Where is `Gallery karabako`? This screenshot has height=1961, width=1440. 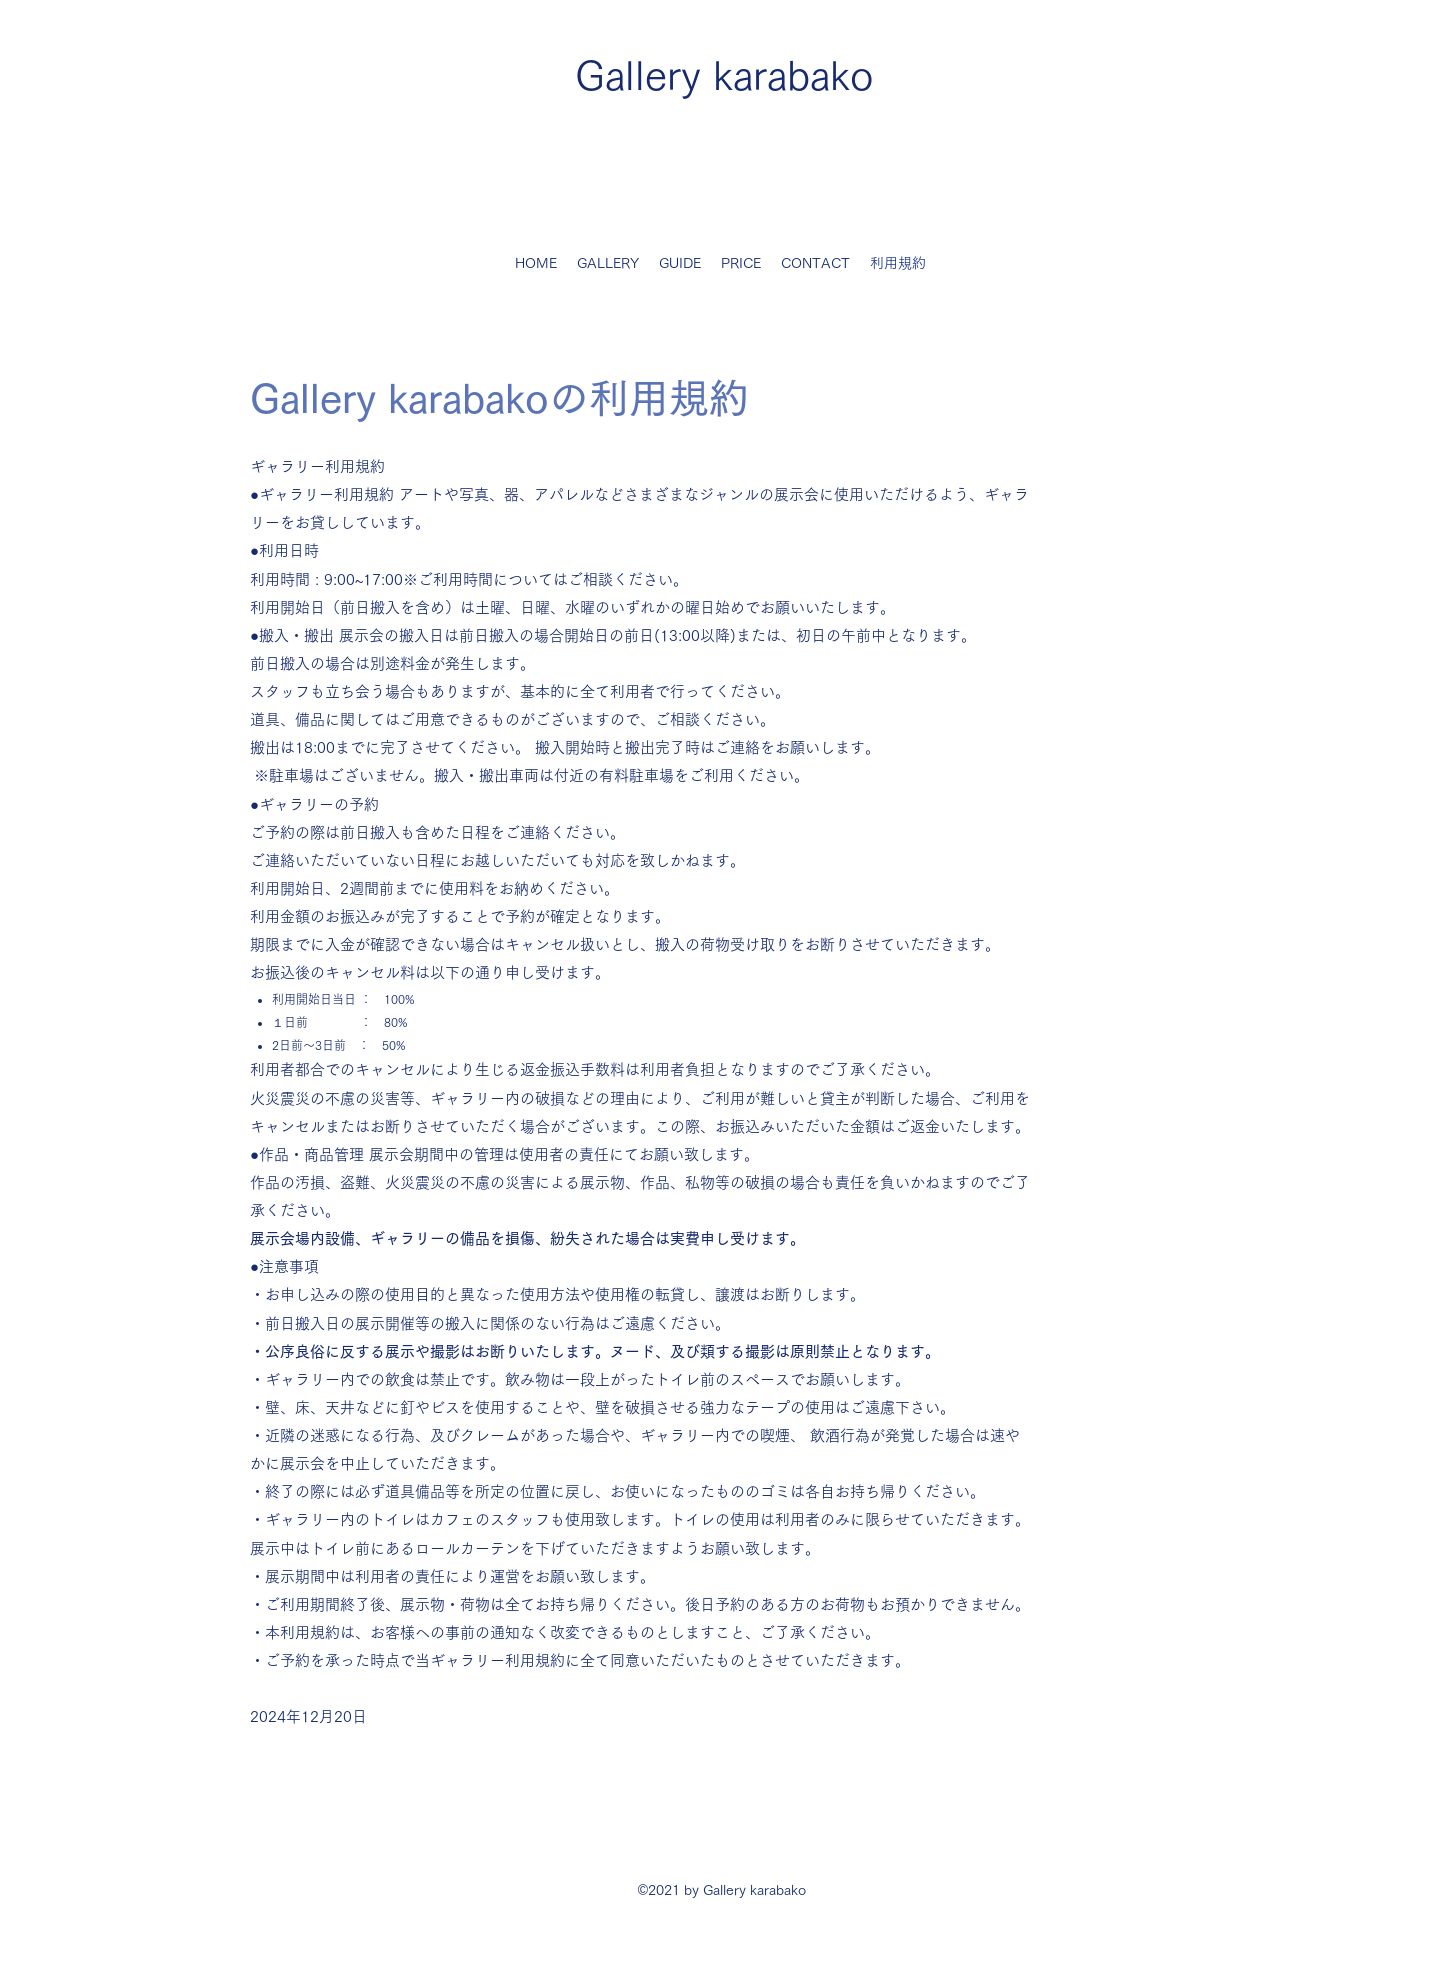 Gallery karabako is located at coordinates (724, 75).